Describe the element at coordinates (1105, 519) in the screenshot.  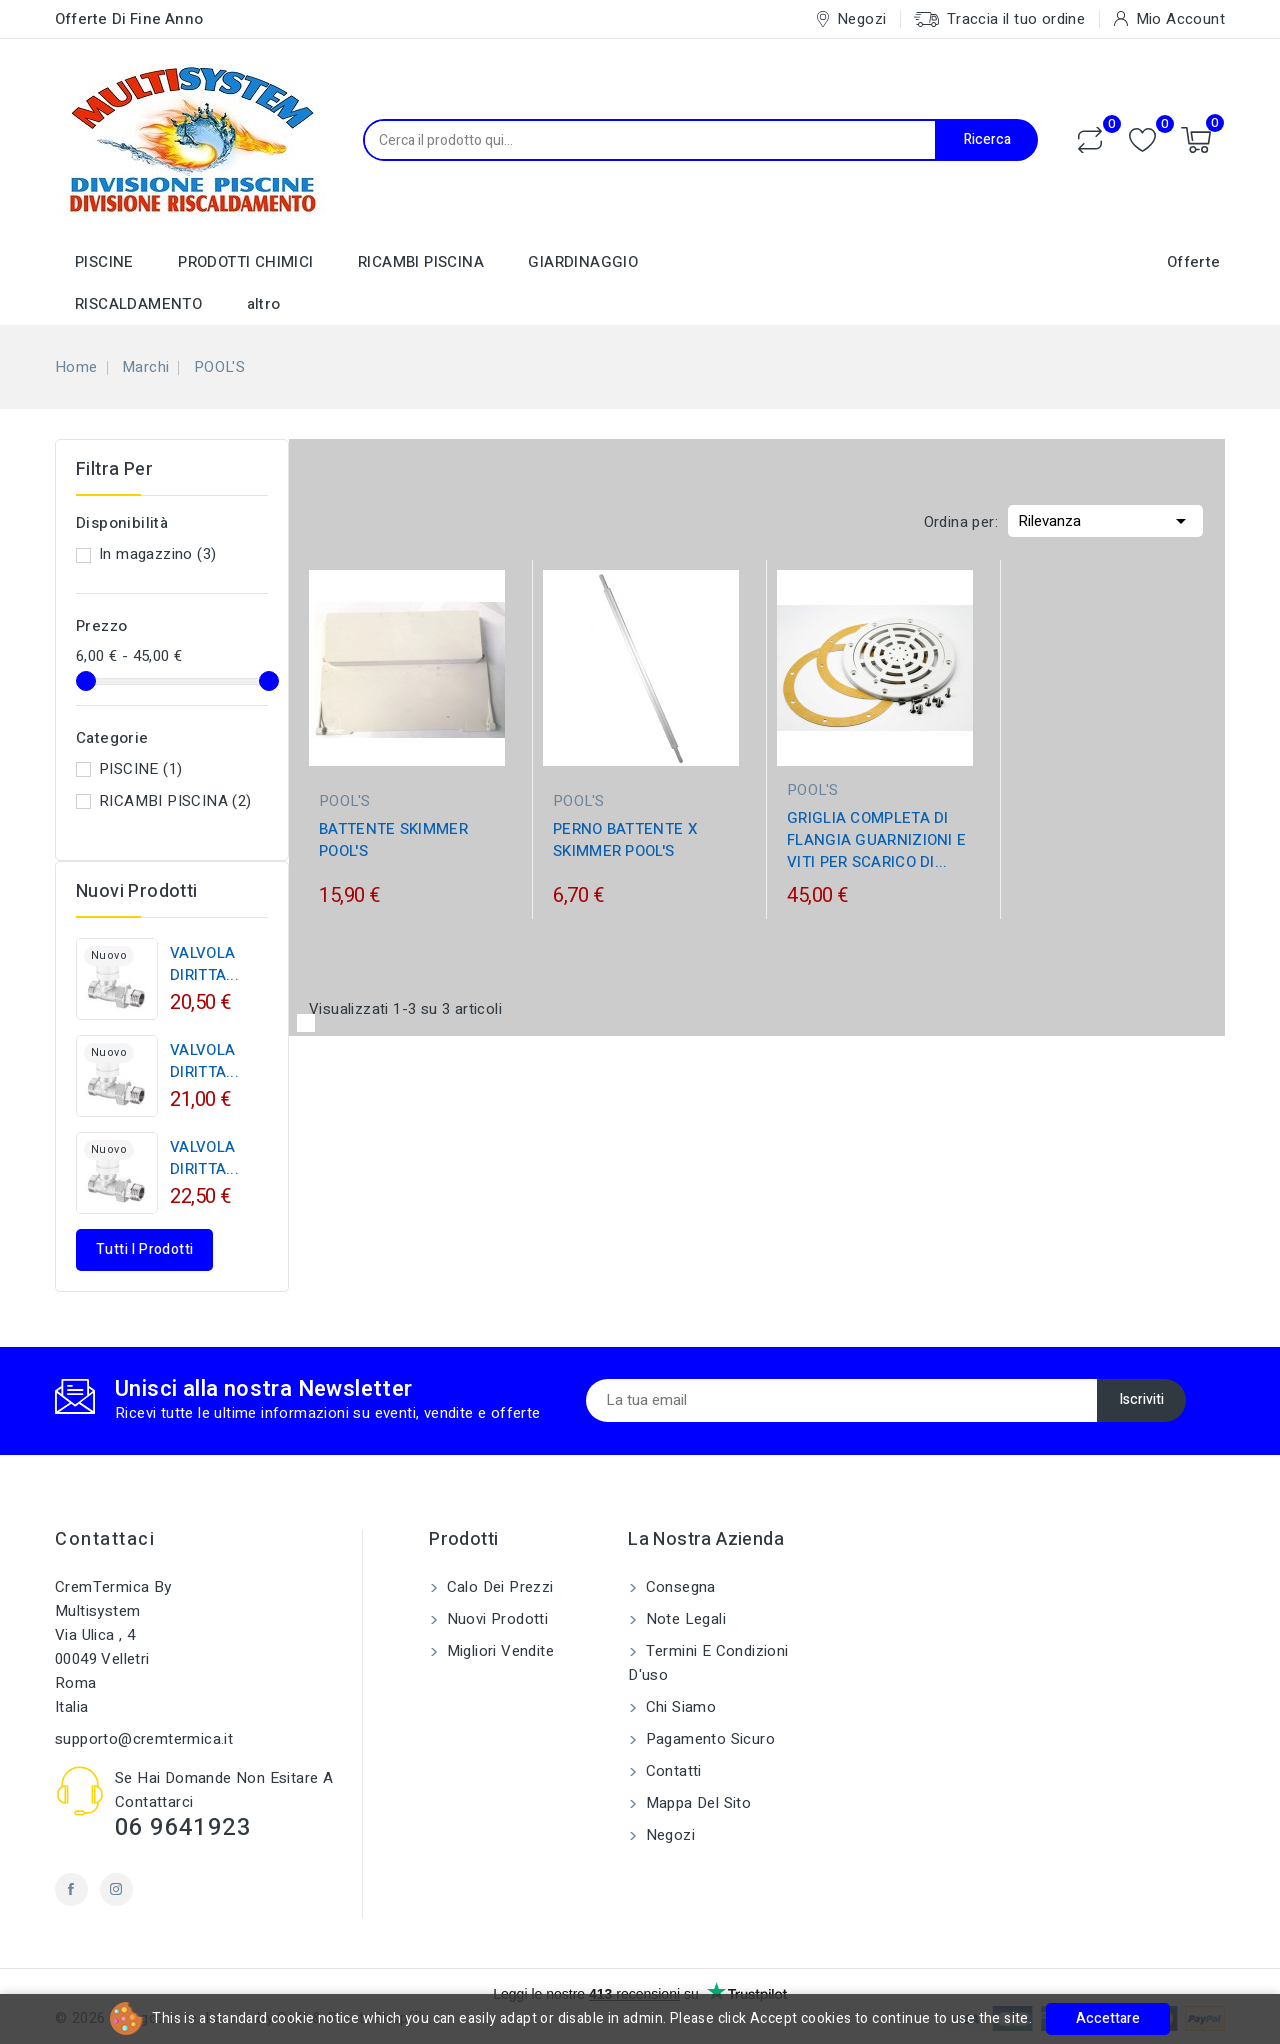
I see `Rilevanza [Ordina per selezione]` at that location.